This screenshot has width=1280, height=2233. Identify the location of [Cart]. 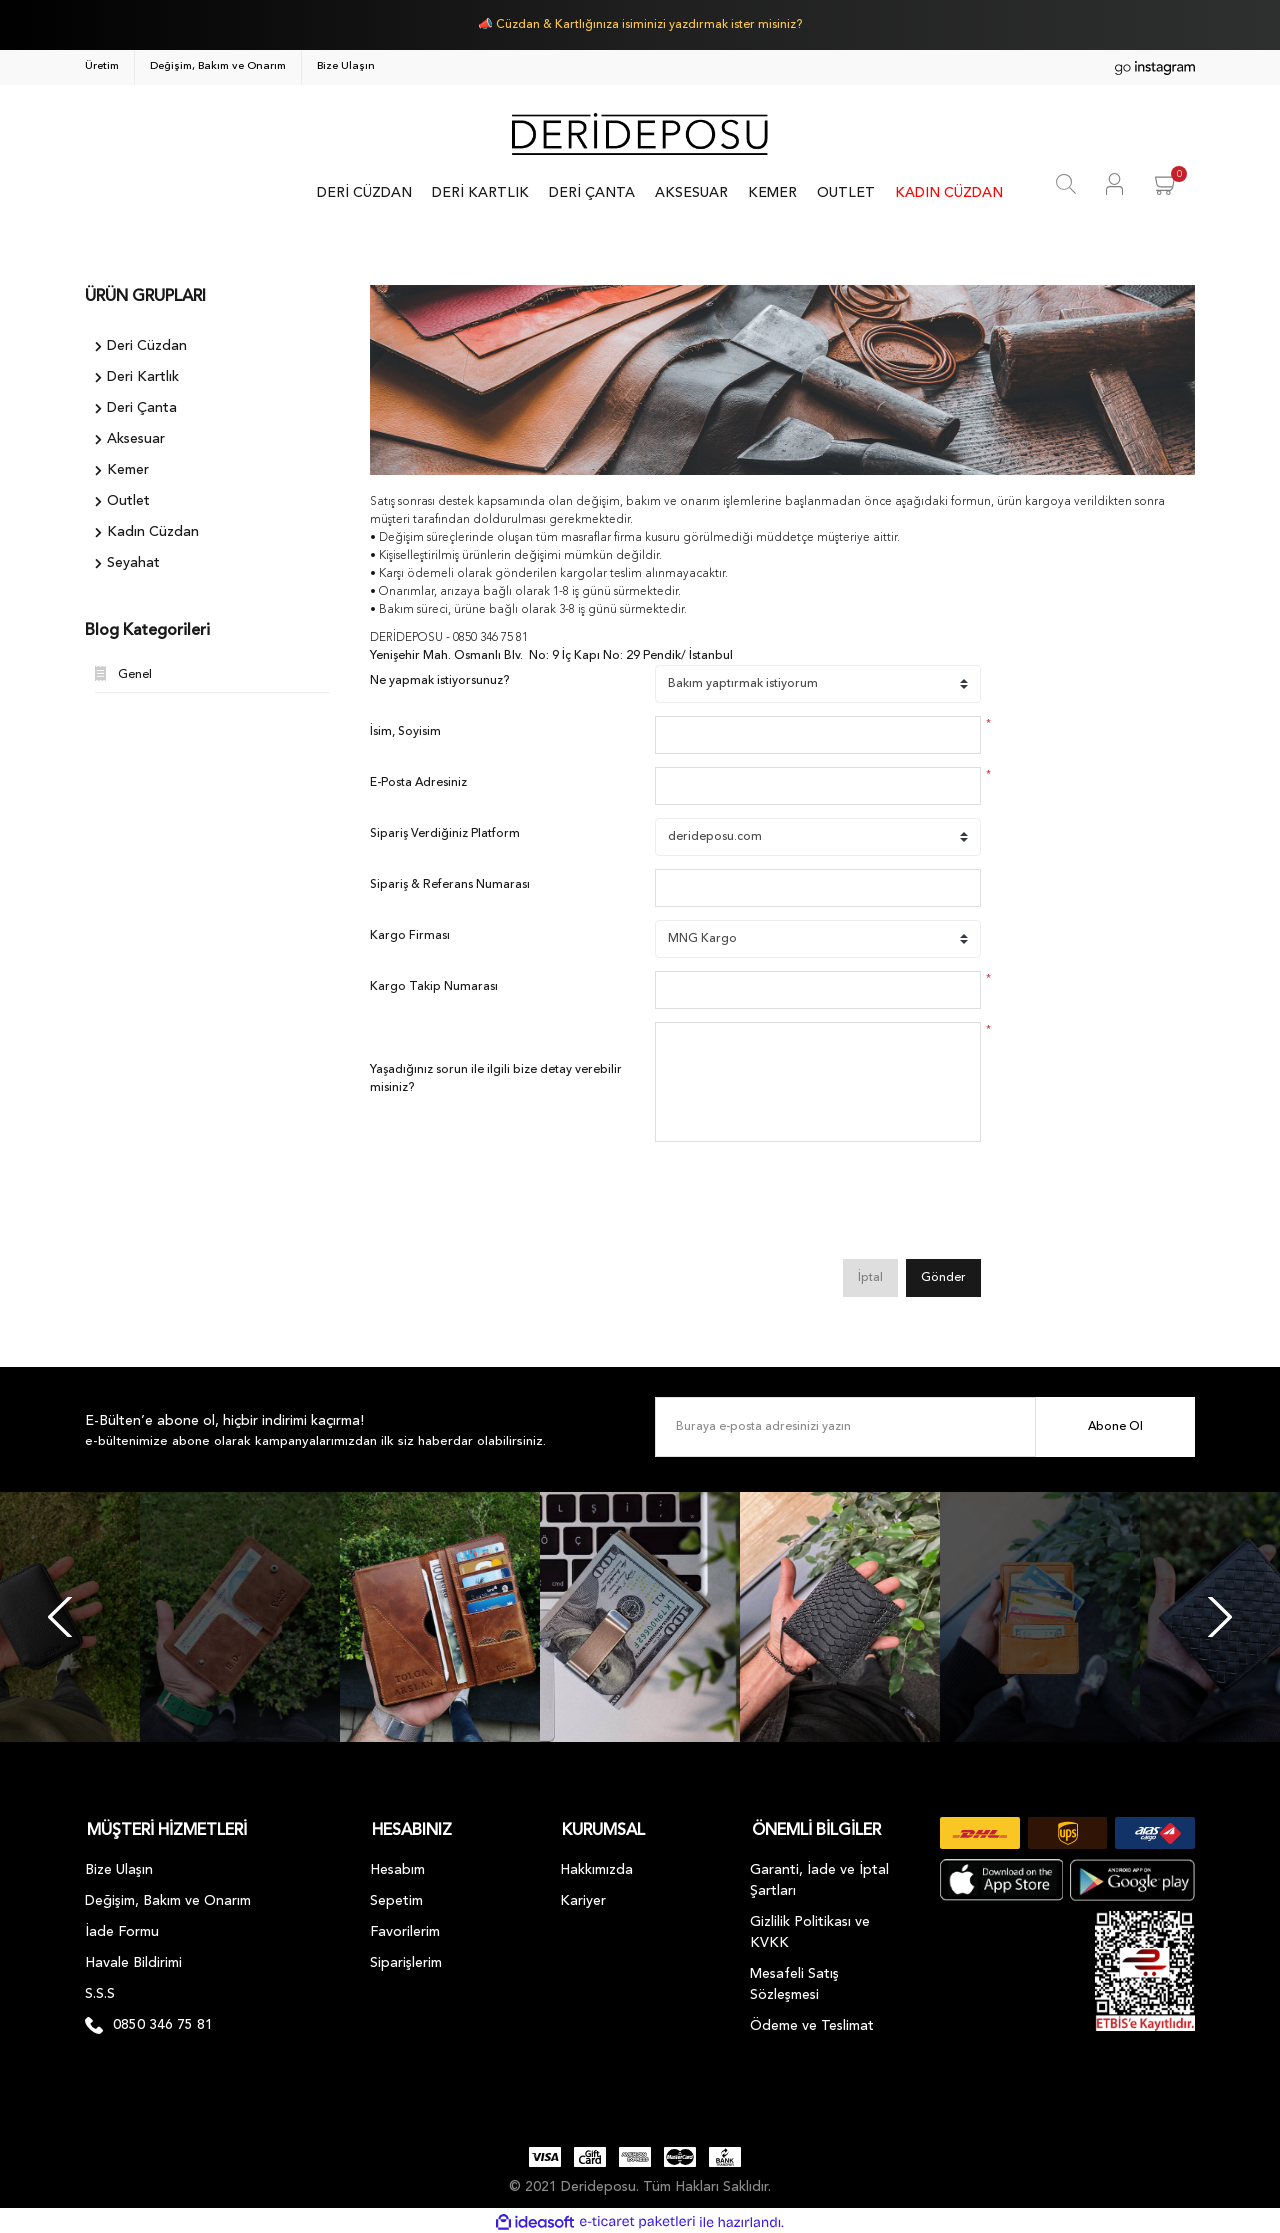
(1166, 184).